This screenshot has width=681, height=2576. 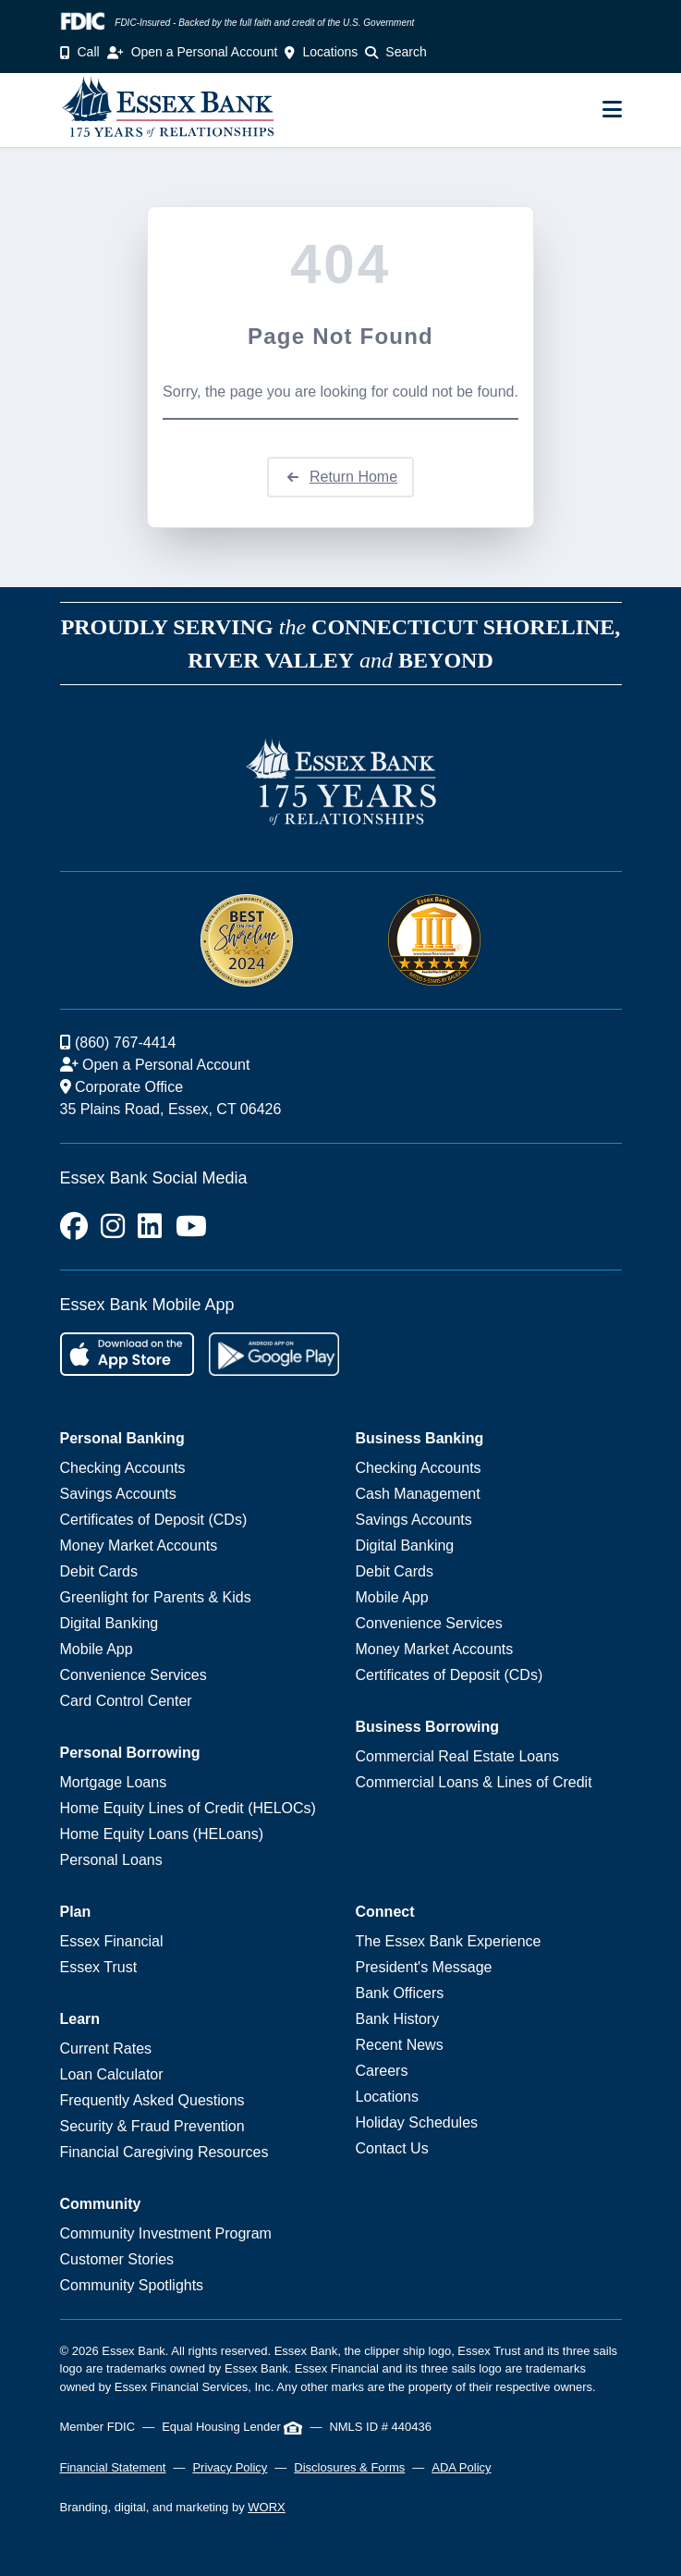 What do you see at coordinates (155, 1597) in the screenshot?
I see `Greenlight for Parents & Kids` at bounding box center [155, 1597].